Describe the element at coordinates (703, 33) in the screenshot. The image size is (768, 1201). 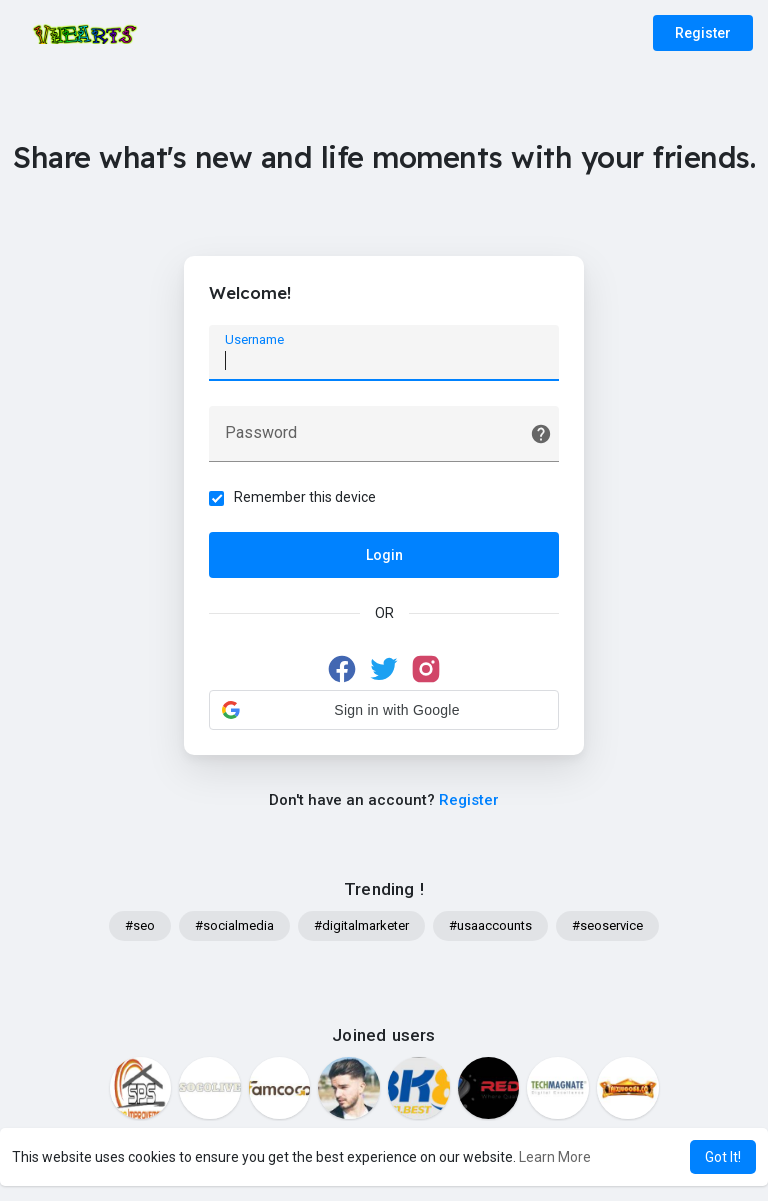
I see `Register` at that location.